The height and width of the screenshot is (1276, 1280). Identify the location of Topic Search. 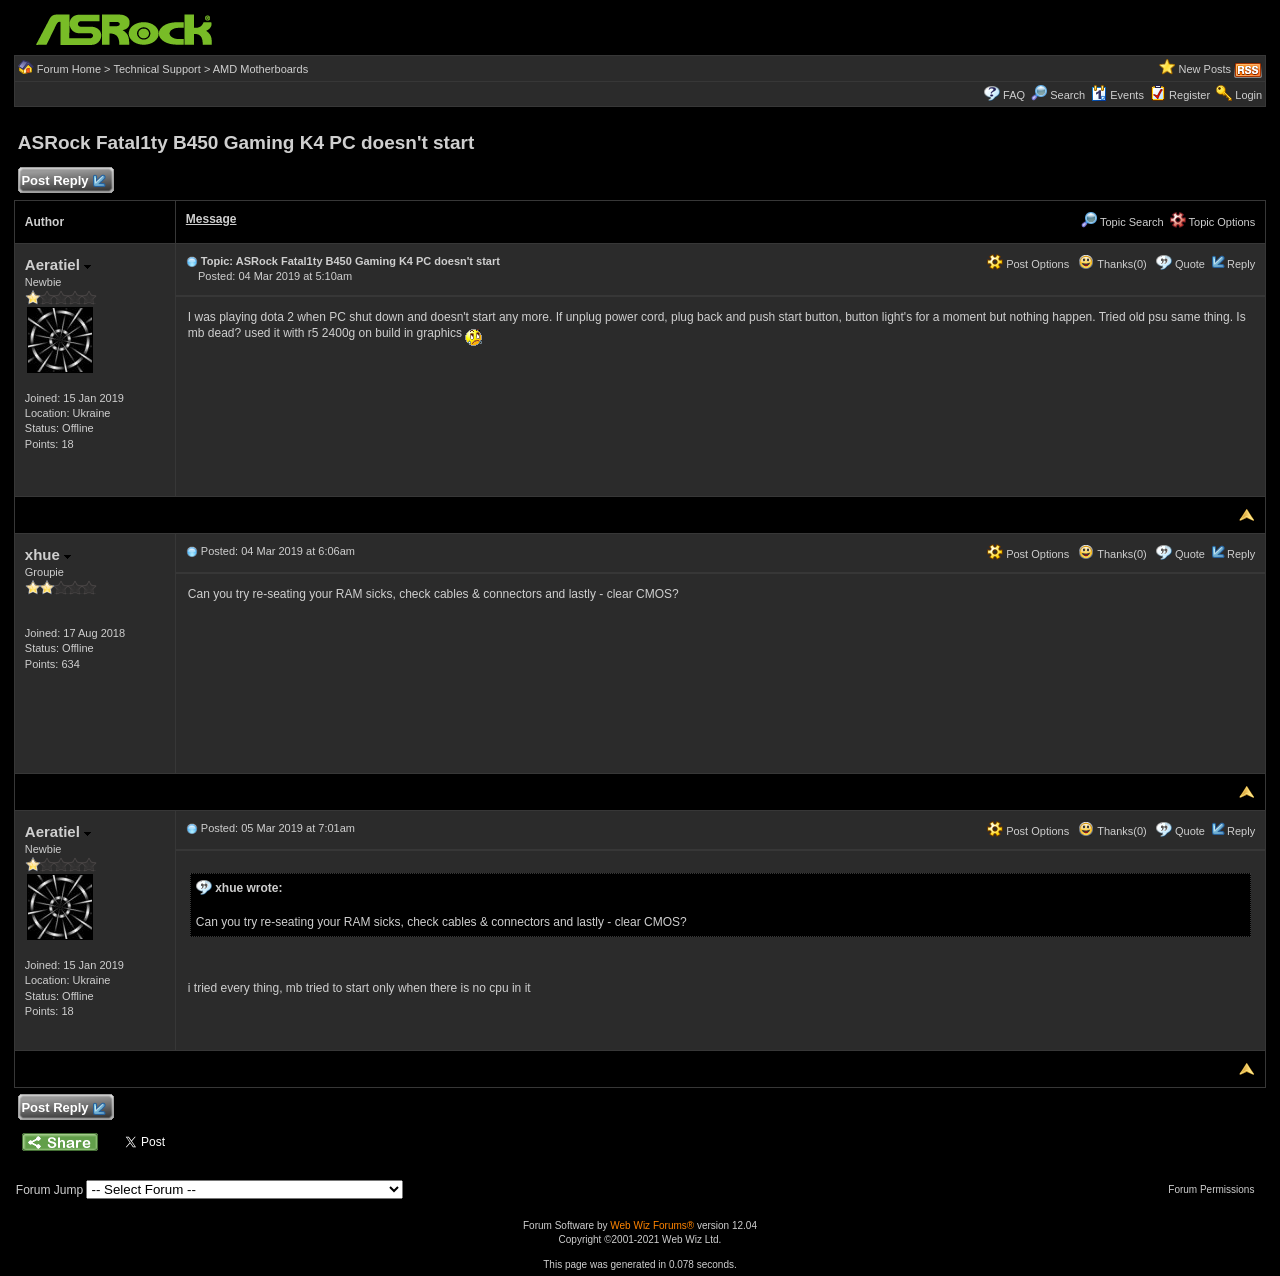
(1122, 222).